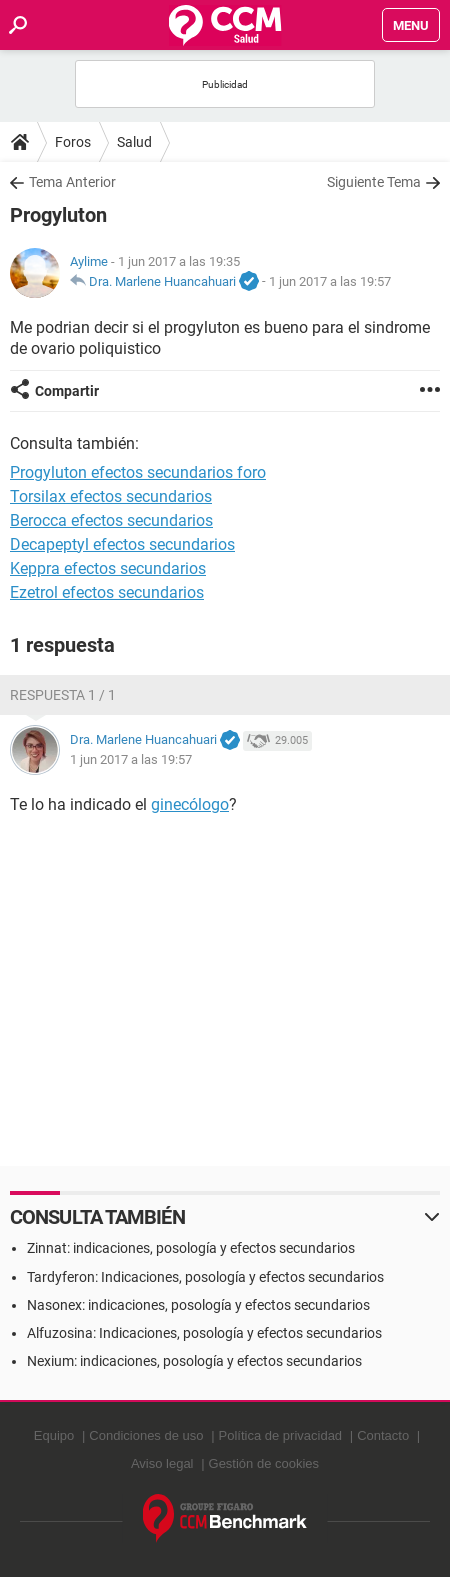 Image resolution: width=450 pixels, height=1577 pixels. What do you see at coordinates (107, 592) in the screenshot?
I see `Ezetrol efectos secundarios` at bounding box center [107, 592].